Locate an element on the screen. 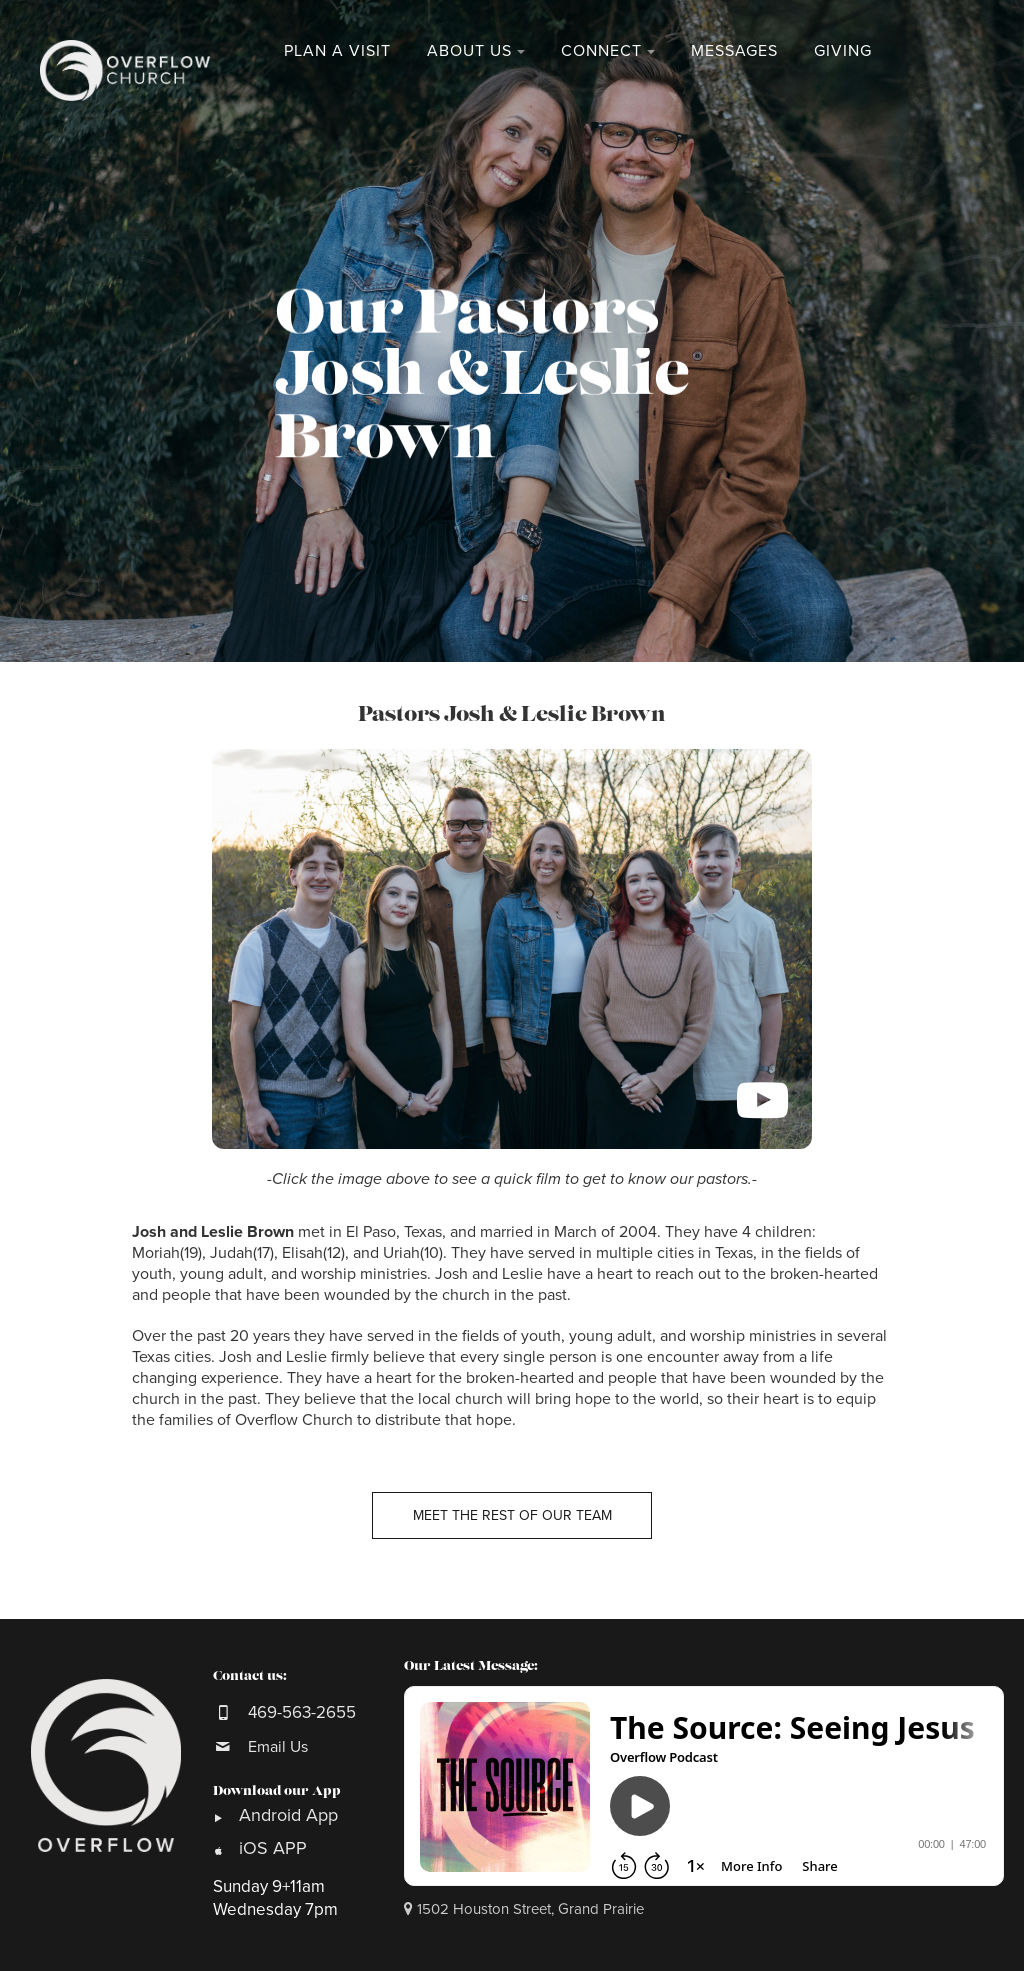 This screenshot has height=1971, width=1024. Connect is located at coordinates (601, 51).